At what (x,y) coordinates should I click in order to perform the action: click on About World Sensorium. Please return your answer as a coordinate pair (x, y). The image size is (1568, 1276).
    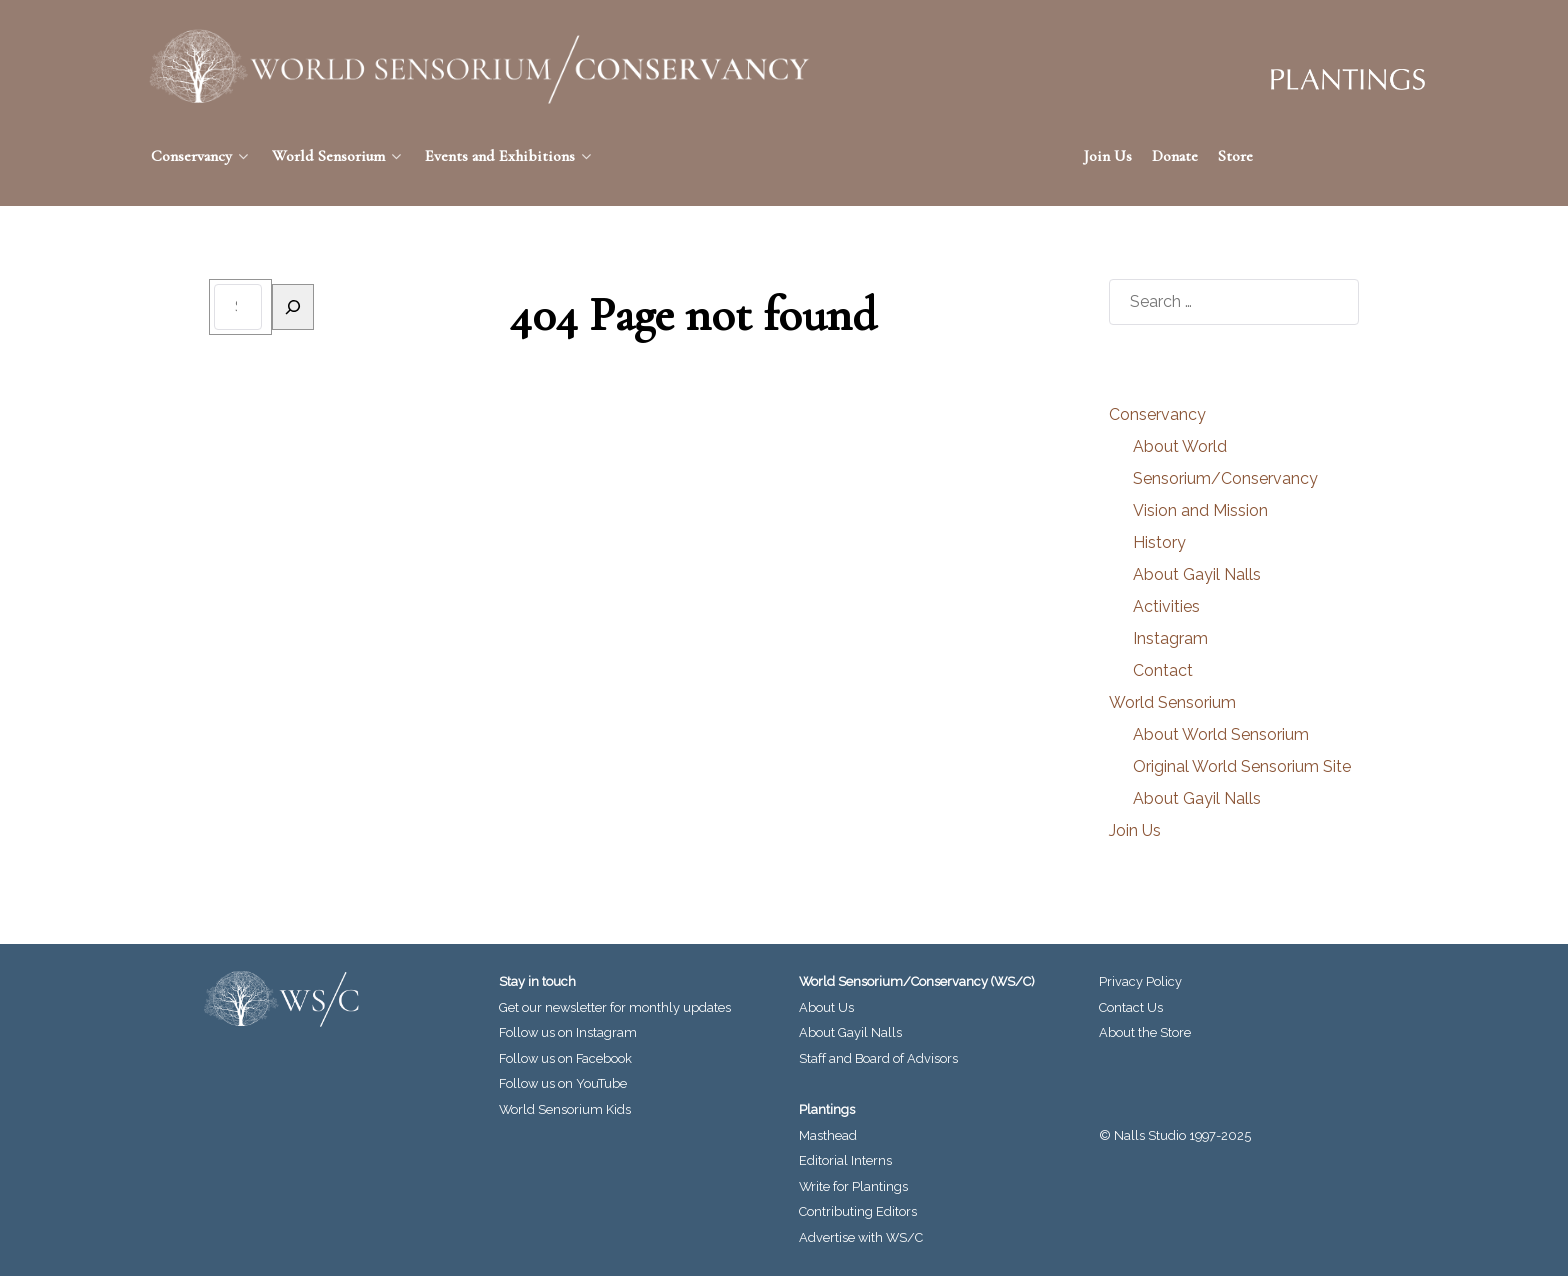
    Looking at the image, I should click on (1221, 734).